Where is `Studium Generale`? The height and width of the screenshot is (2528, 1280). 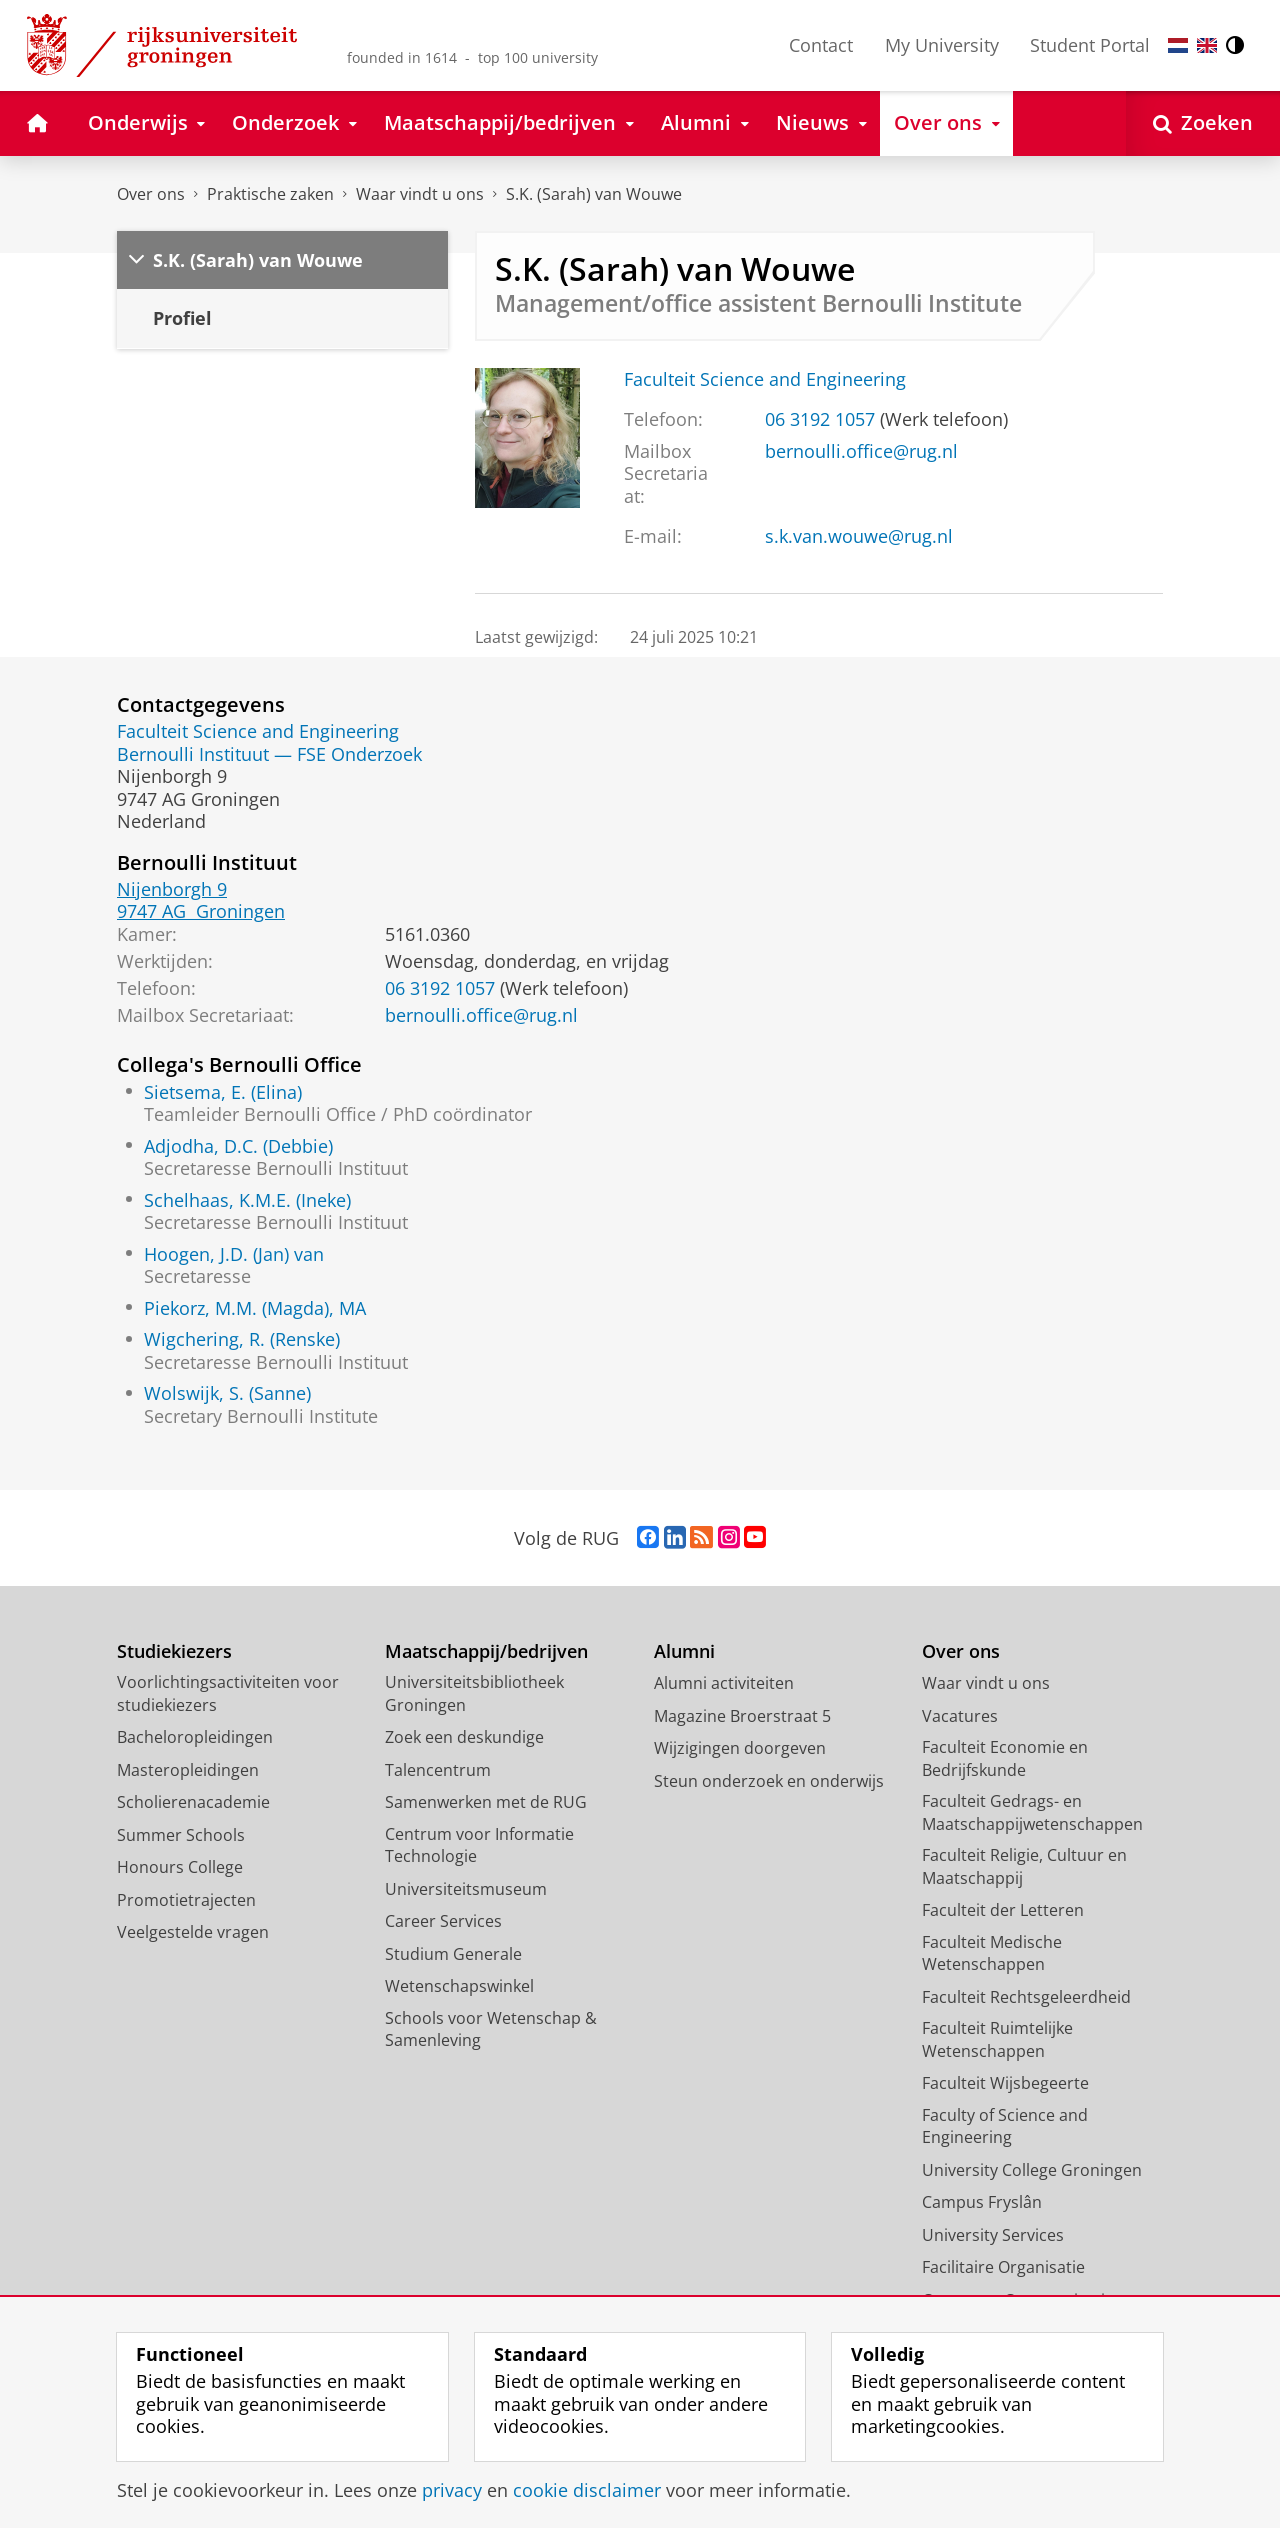
Studium Generale is located at coordinates (453, 1954).